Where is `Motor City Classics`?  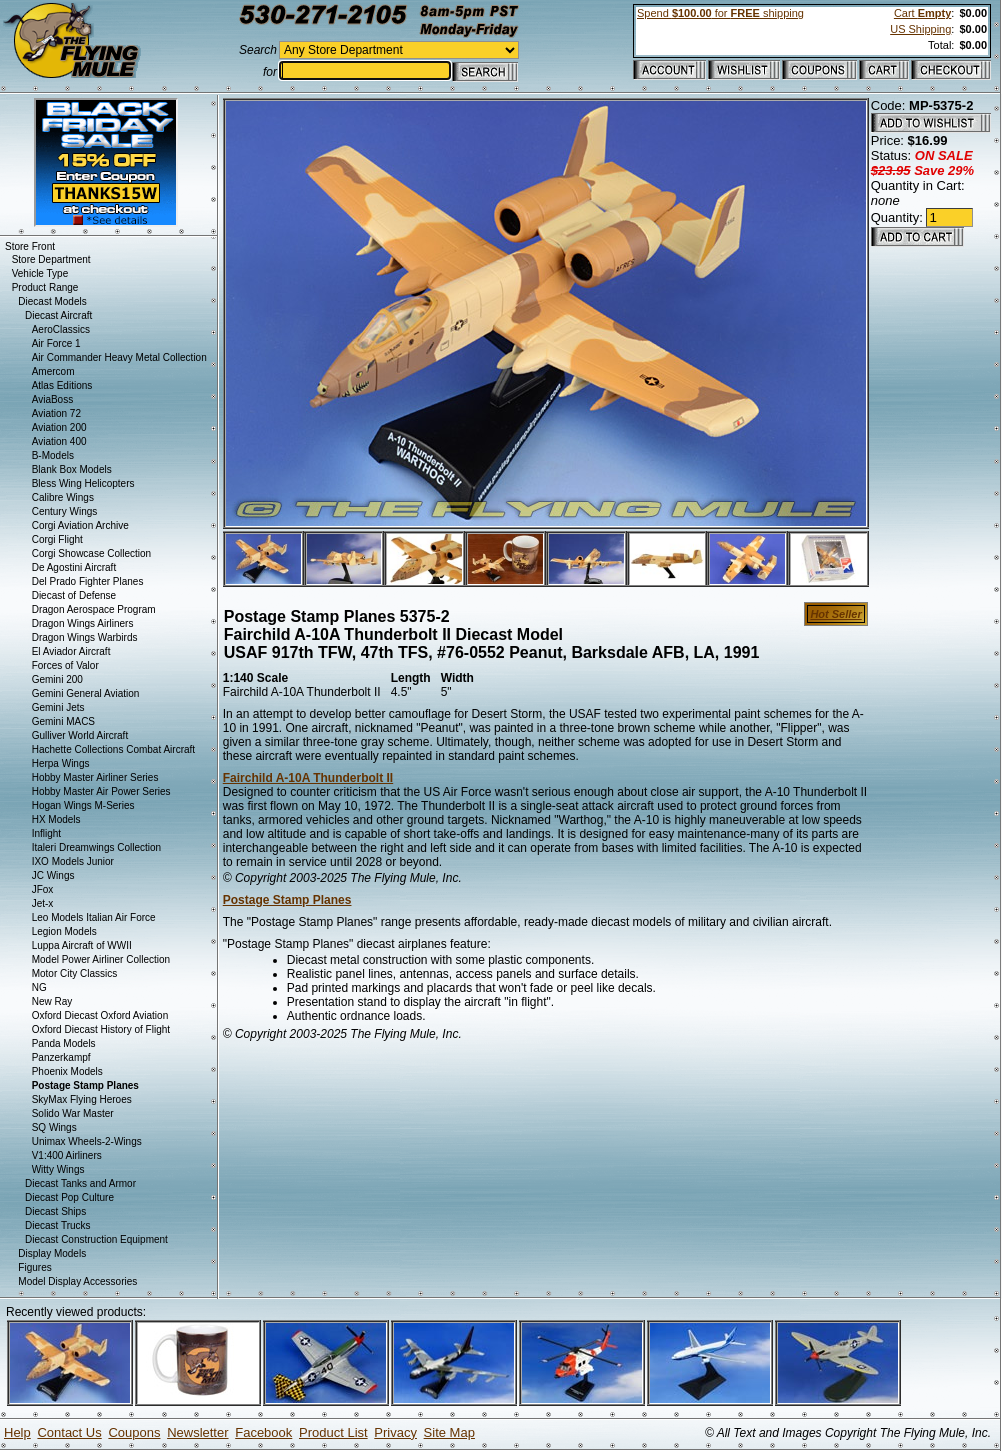 Motor City Classics is located at coordinates (75, 973).